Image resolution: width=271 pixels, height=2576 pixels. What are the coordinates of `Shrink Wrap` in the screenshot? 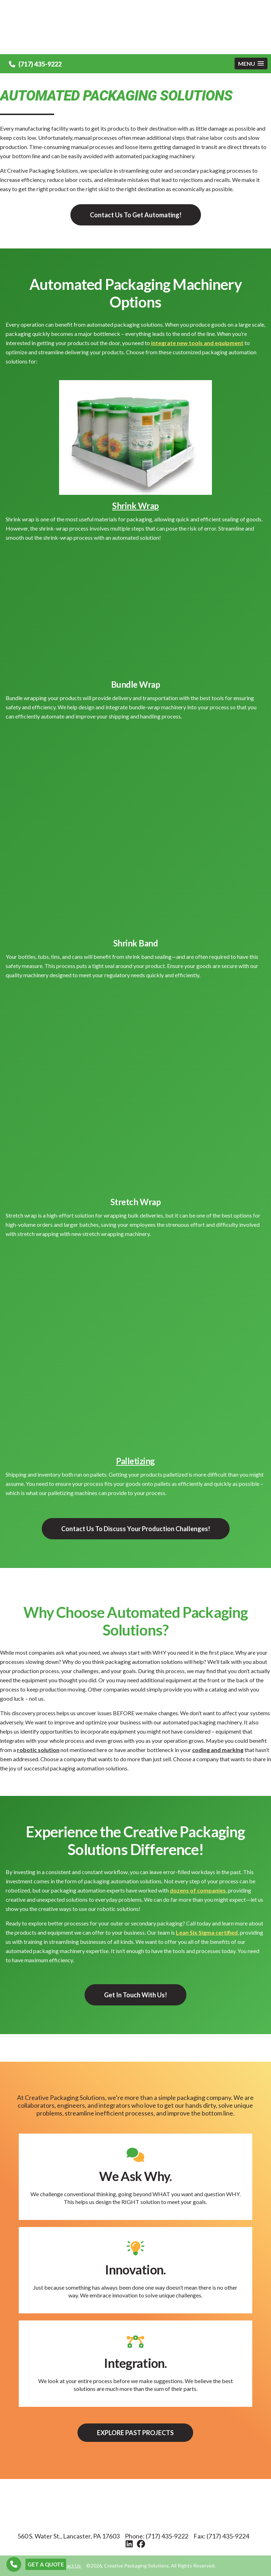 It's located at (135, 505).